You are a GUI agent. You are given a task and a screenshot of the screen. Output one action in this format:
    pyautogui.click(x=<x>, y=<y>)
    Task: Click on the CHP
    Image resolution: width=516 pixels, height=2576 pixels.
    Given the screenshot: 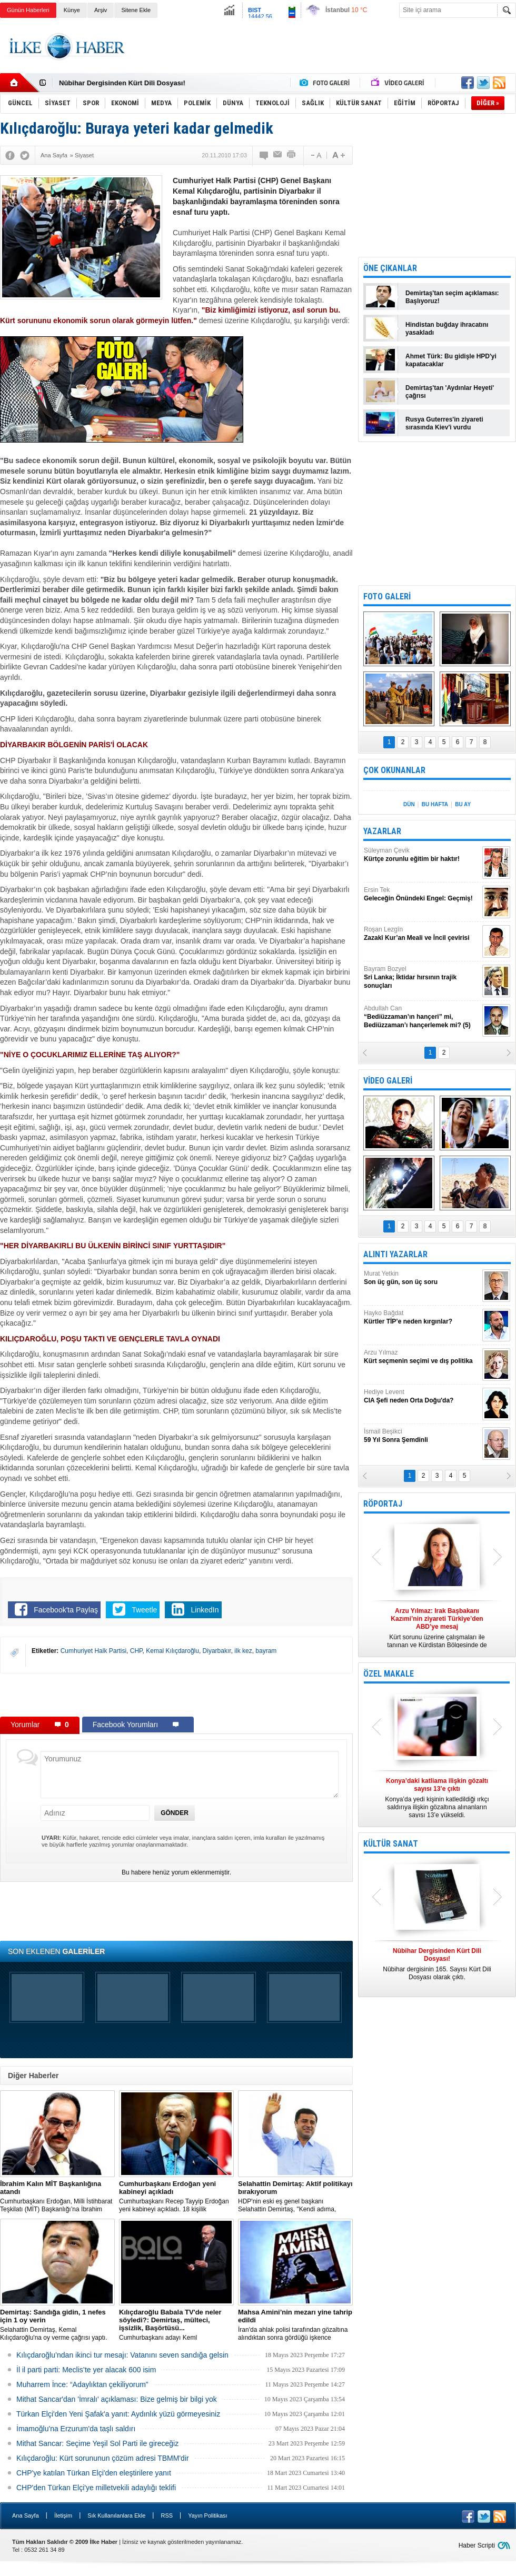 What is the action you would take?
    pyautogui.click(x=136, y=1651)
    